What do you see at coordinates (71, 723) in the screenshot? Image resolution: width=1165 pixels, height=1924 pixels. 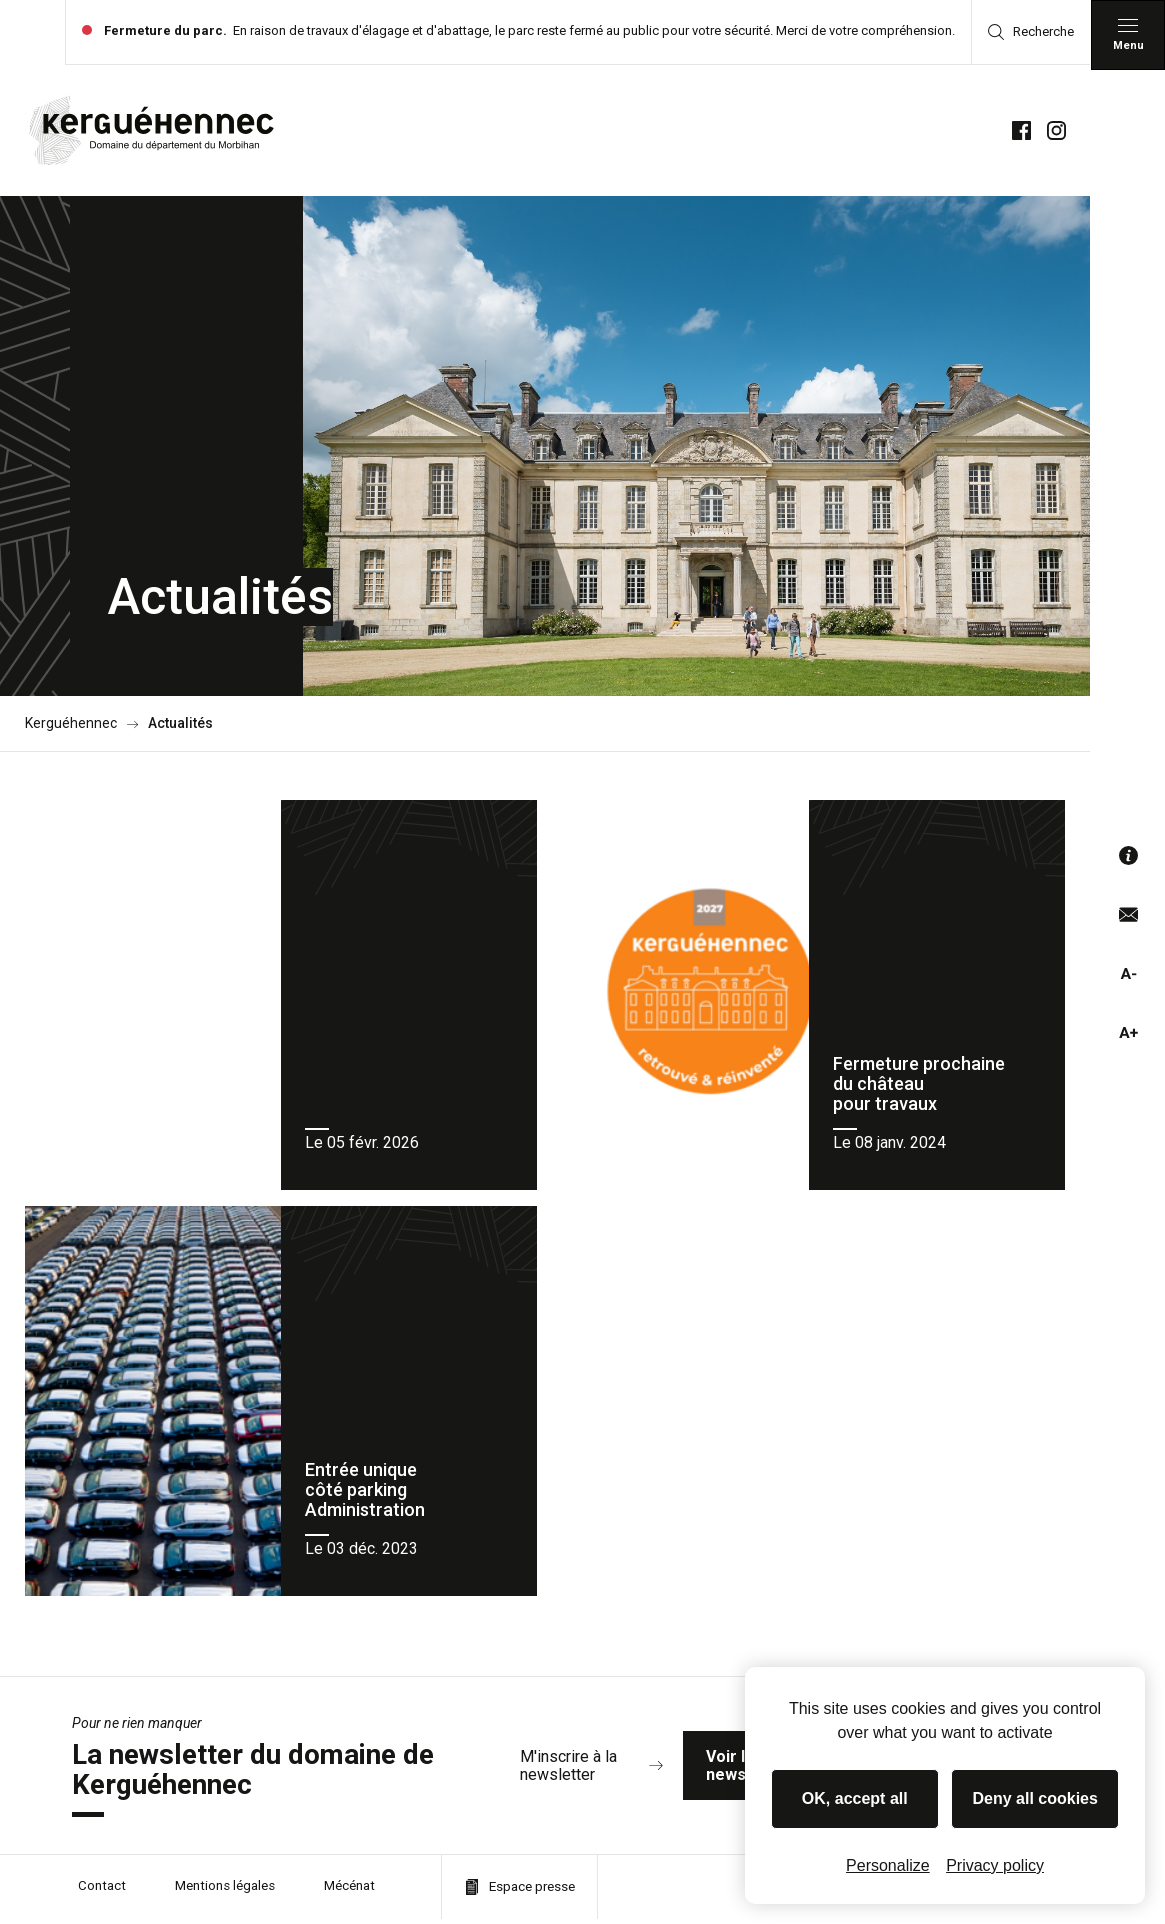 I see `Kerguéhennec` at bounding box center [71, 723].